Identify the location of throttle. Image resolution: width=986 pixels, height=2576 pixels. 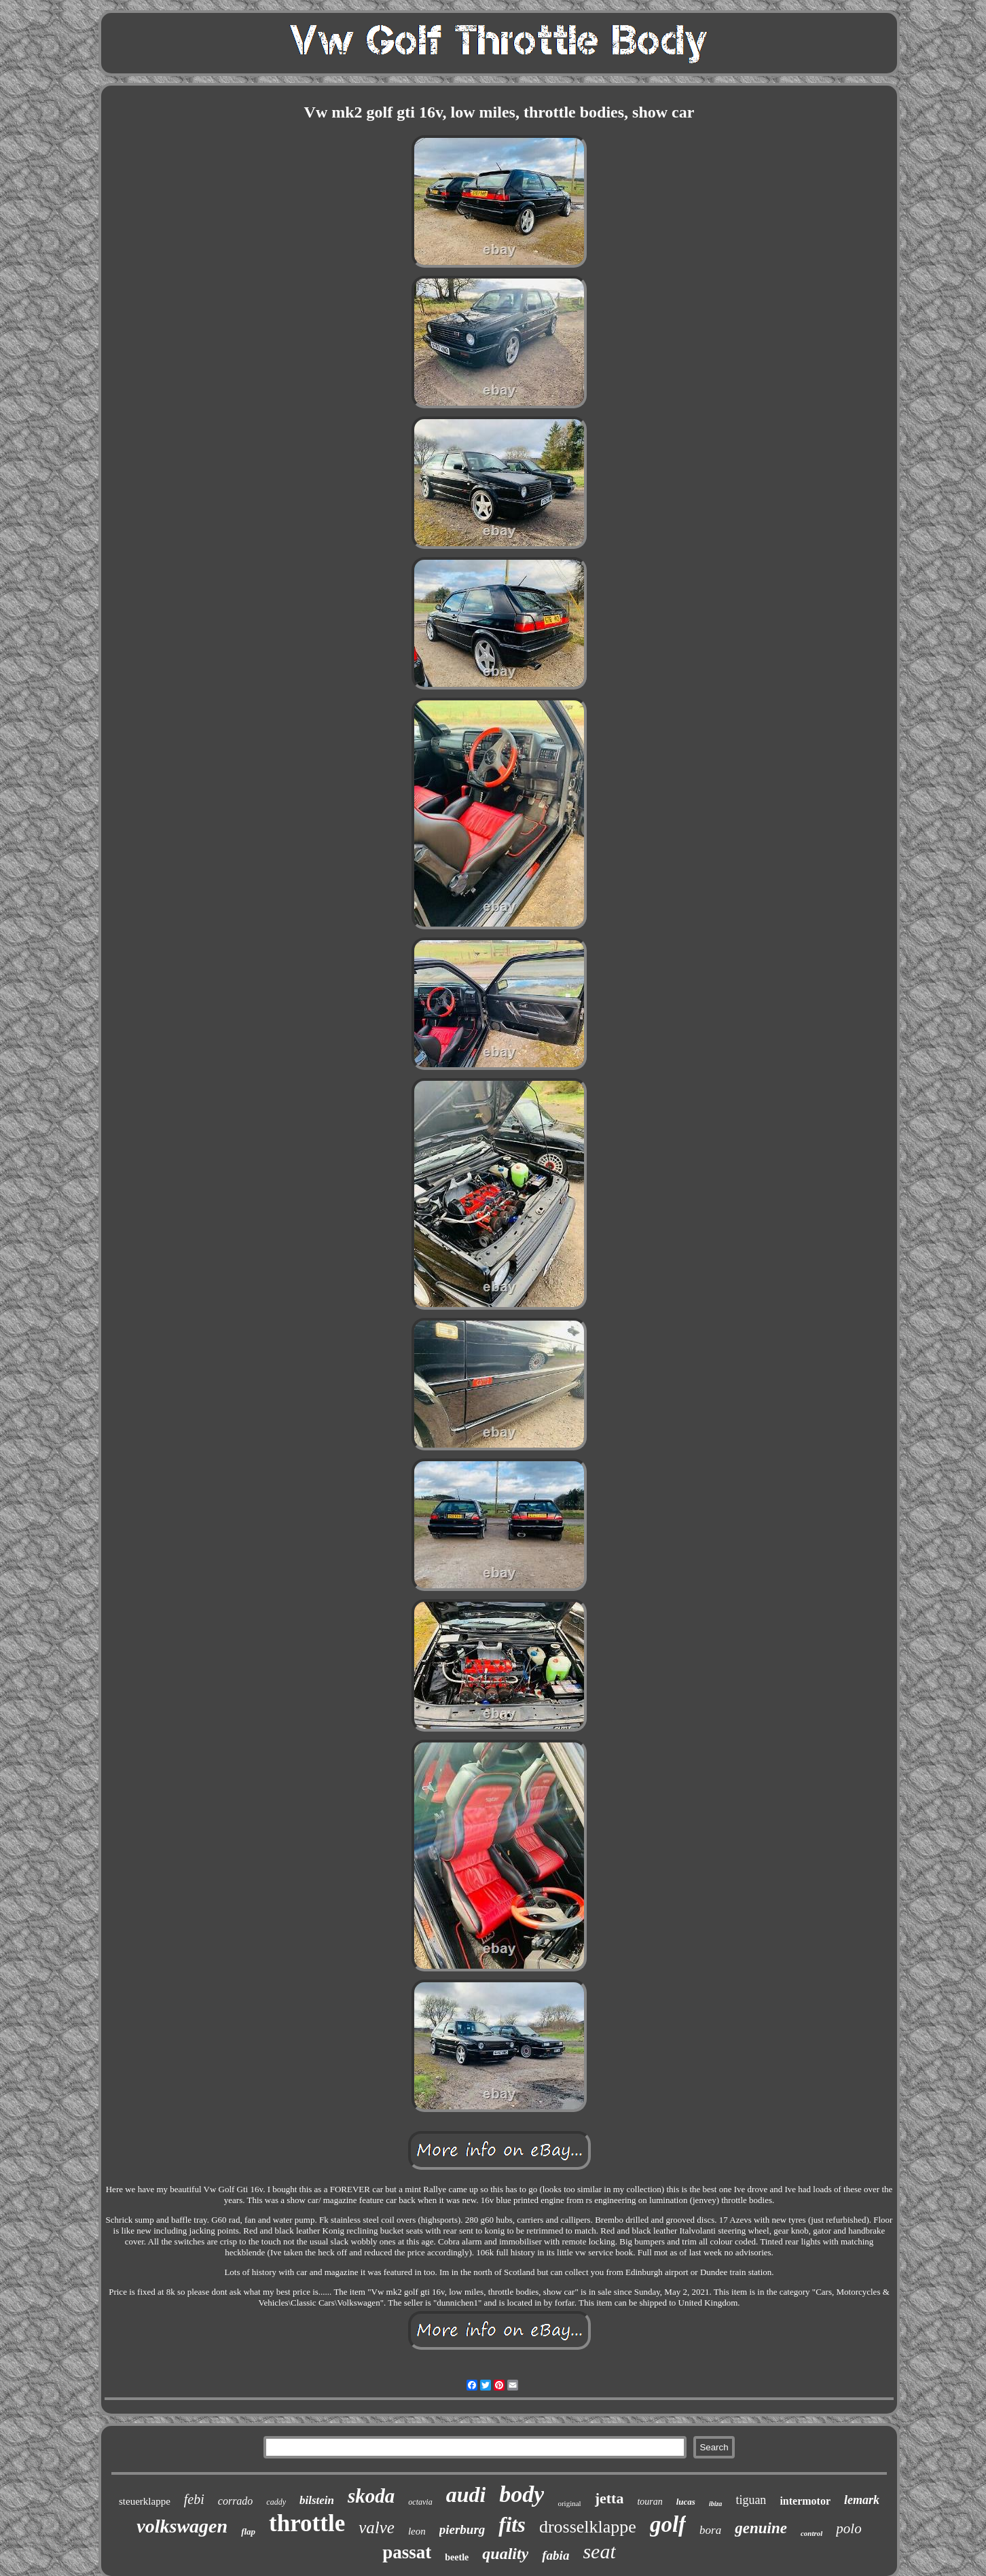
(307, 2523).